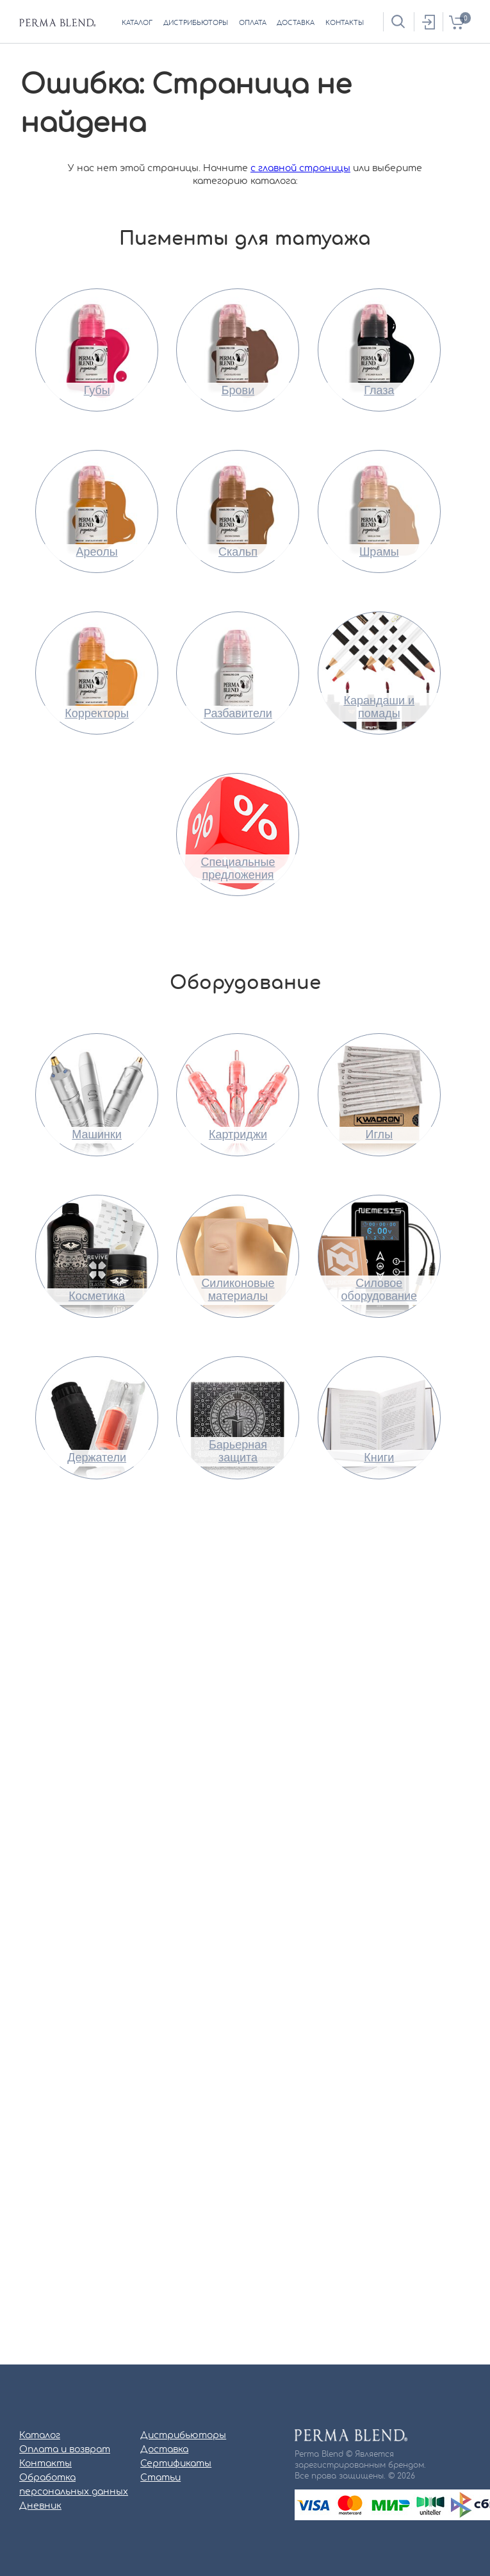  What do you see at coordinates (64, 2449) in the screenshot?
I see `Оплата и возврат` at bounding box center [64, 2449].